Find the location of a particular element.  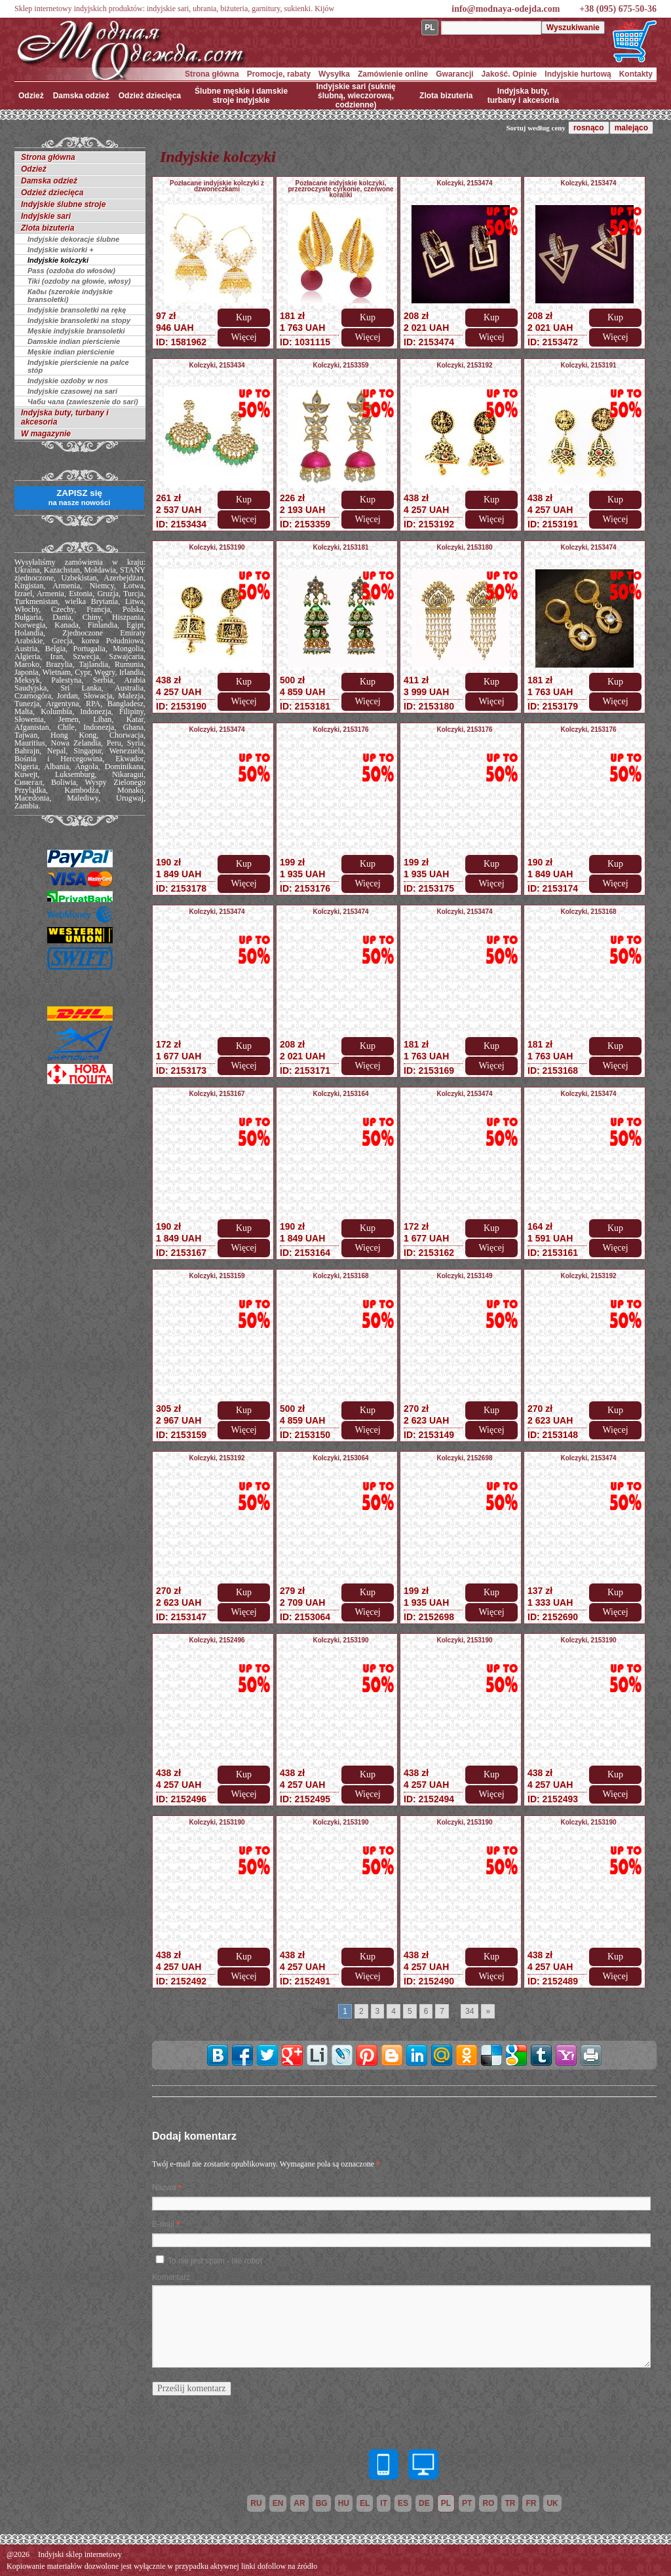

Pass (ozdoba do włosów) is located at coordinates (71, 271).